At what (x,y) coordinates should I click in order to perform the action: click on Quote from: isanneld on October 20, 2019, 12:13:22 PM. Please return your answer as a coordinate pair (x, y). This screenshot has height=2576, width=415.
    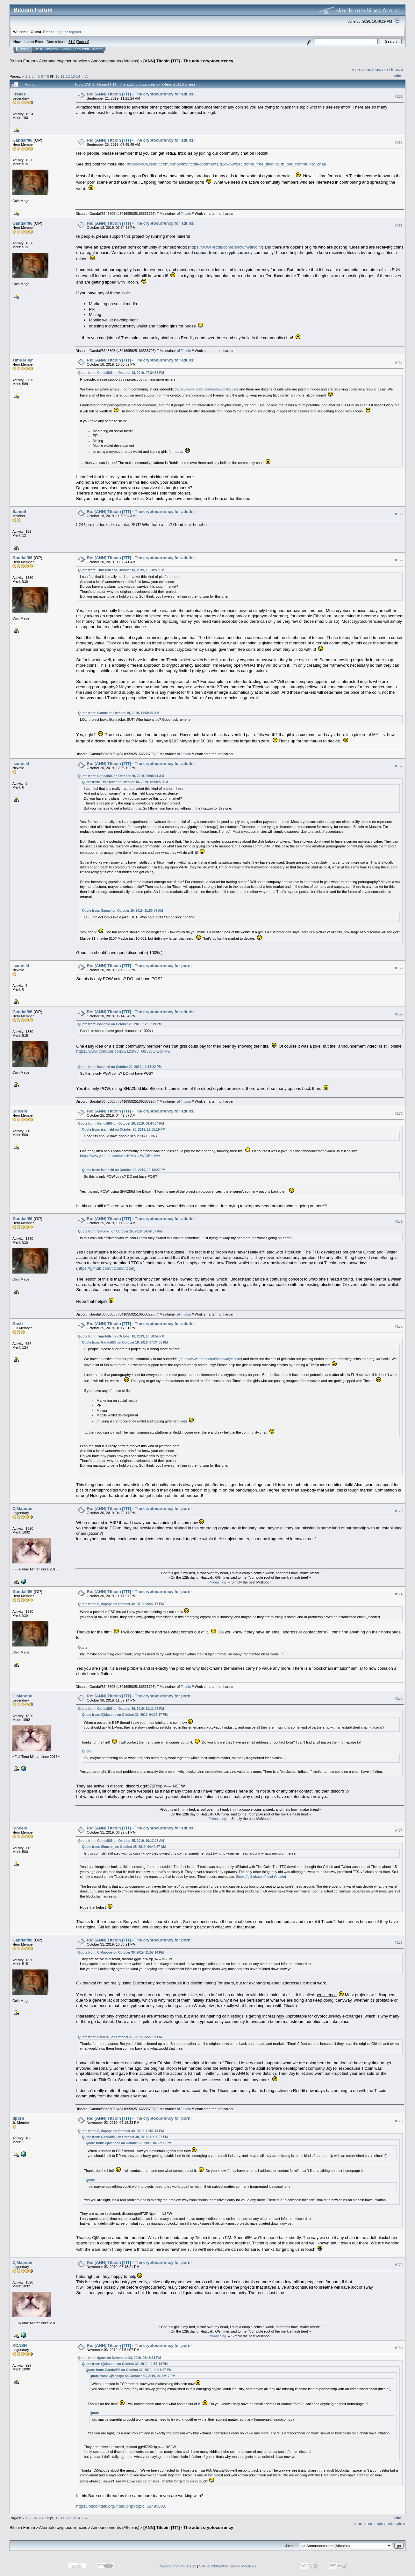
    Looking at the image, I should click on (119, 1067).